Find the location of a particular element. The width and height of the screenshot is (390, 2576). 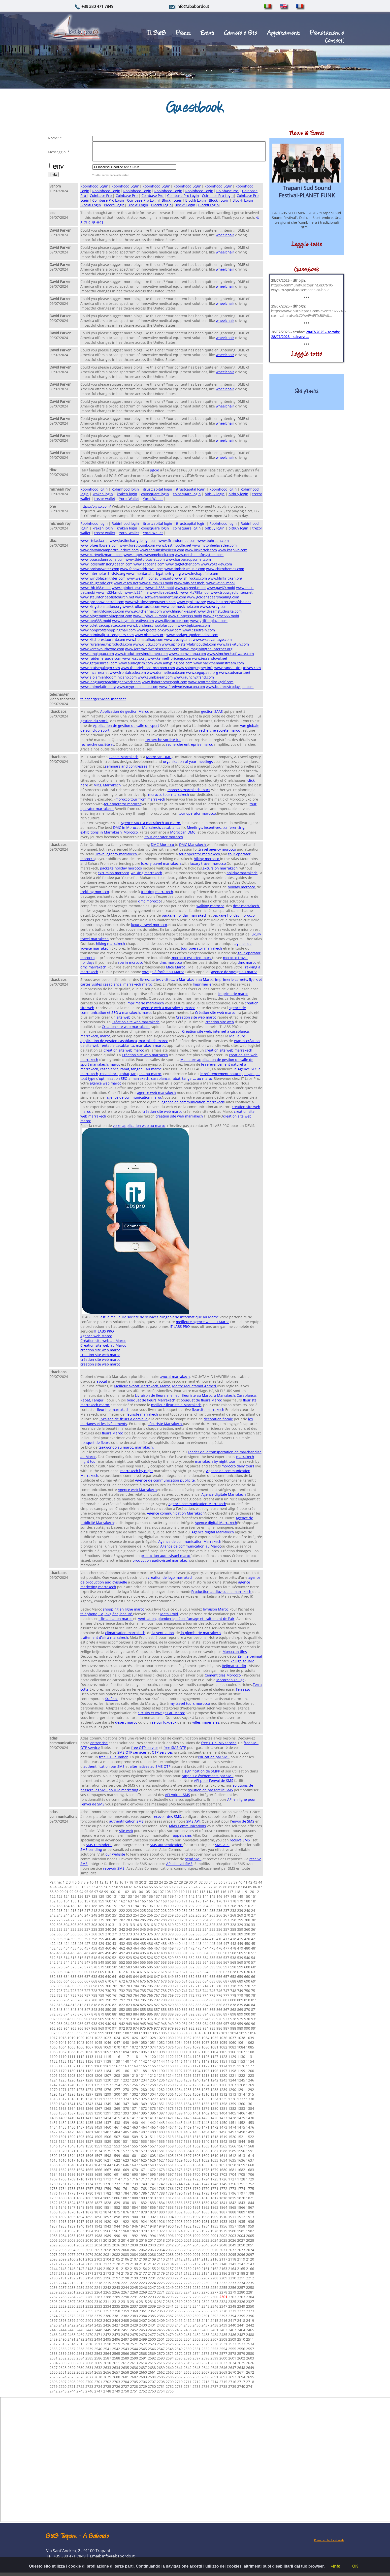

606 is located at coordinates (80, 1975).